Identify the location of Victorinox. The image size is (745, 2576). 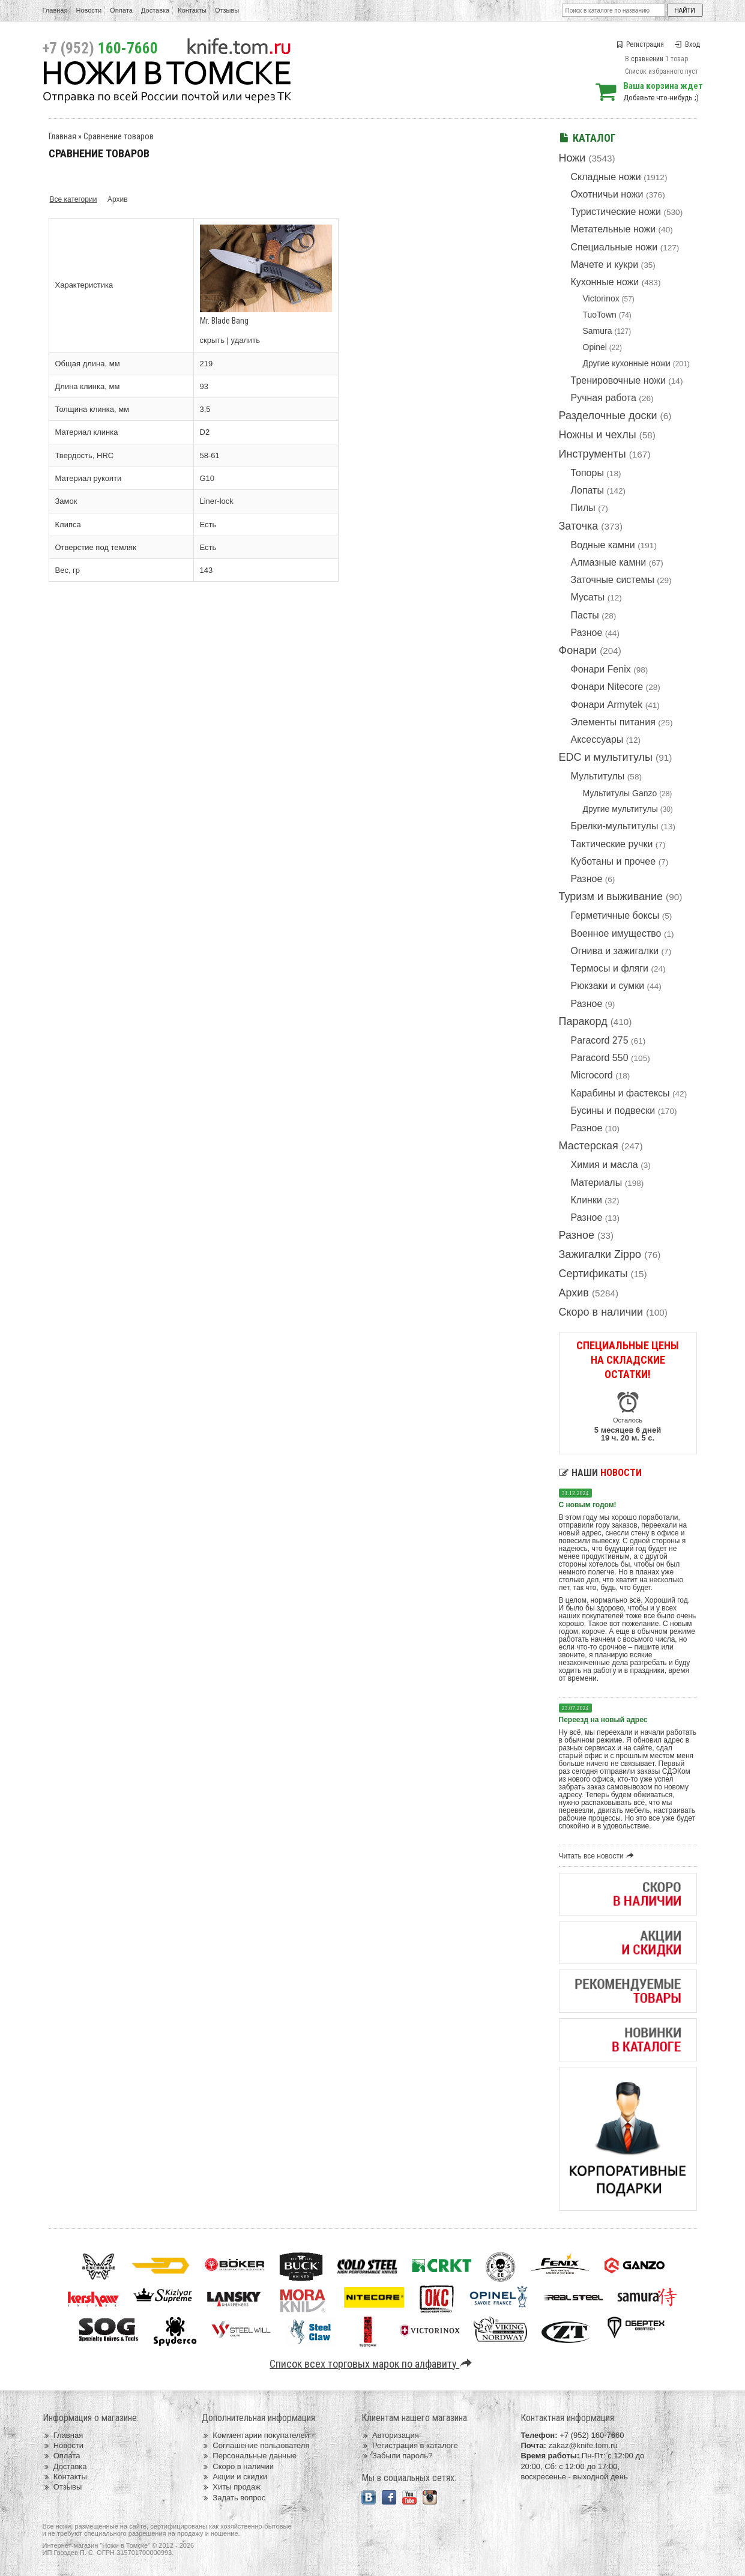
(601, 298).